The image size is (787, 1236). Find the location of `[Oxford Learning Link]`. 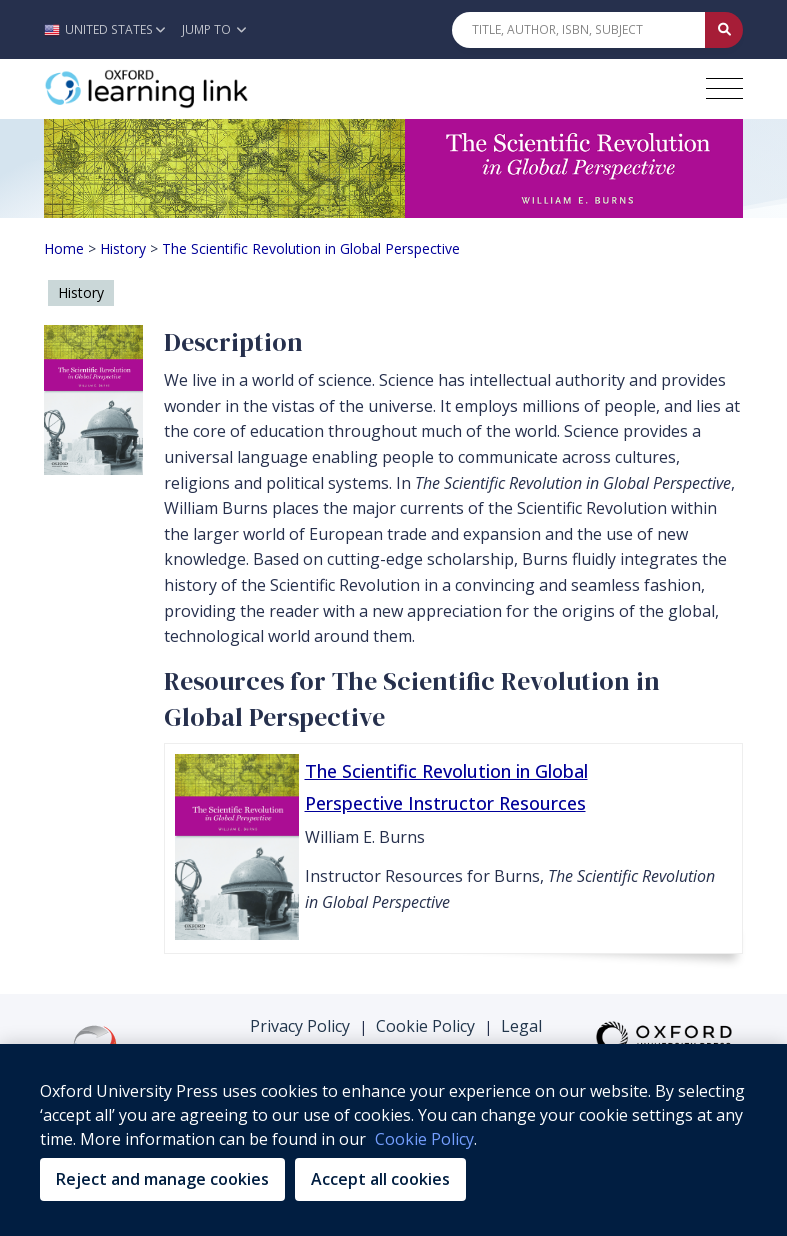

[Oxford Learning Link] is located at coordinates (194, 89).